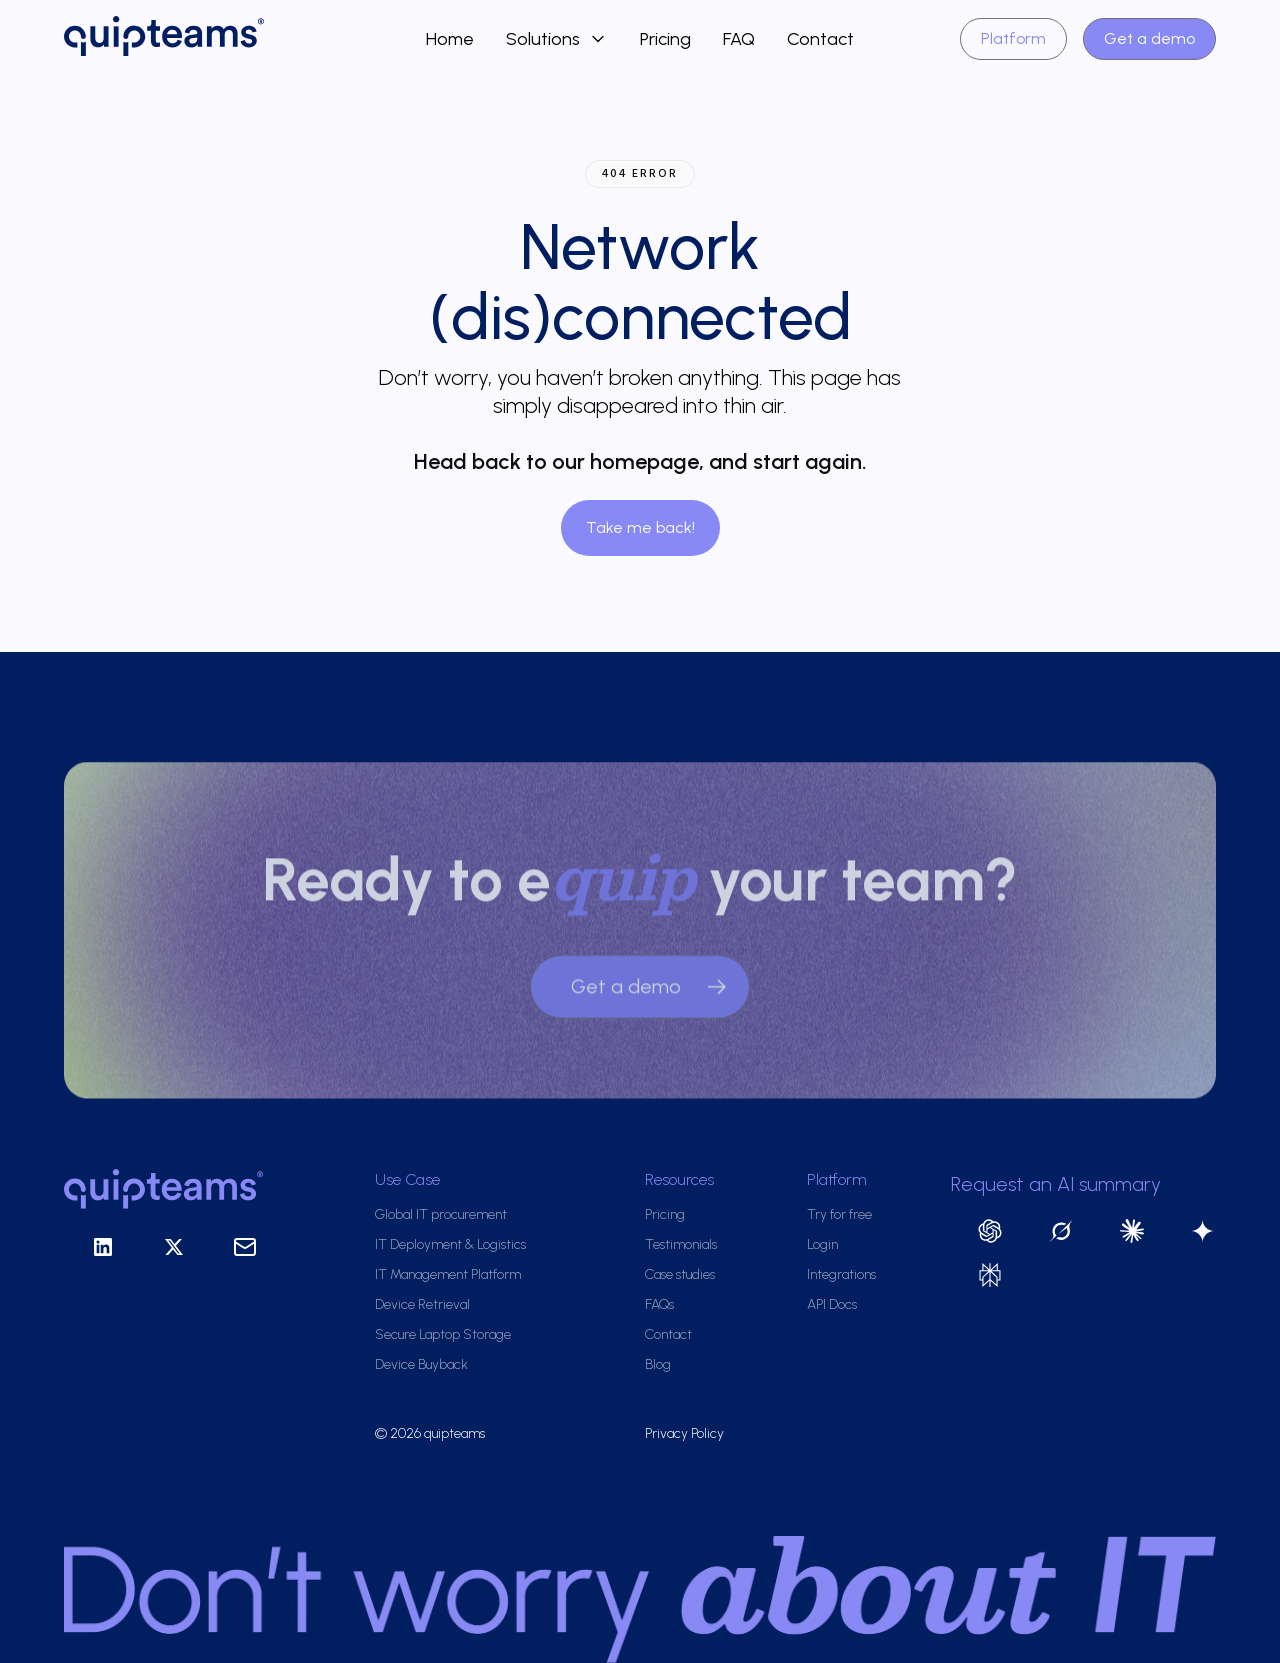  What do you see at coordinates (832, 1304) in the screenshot?
I see `API Docs` at bounding box center [832, 1304].